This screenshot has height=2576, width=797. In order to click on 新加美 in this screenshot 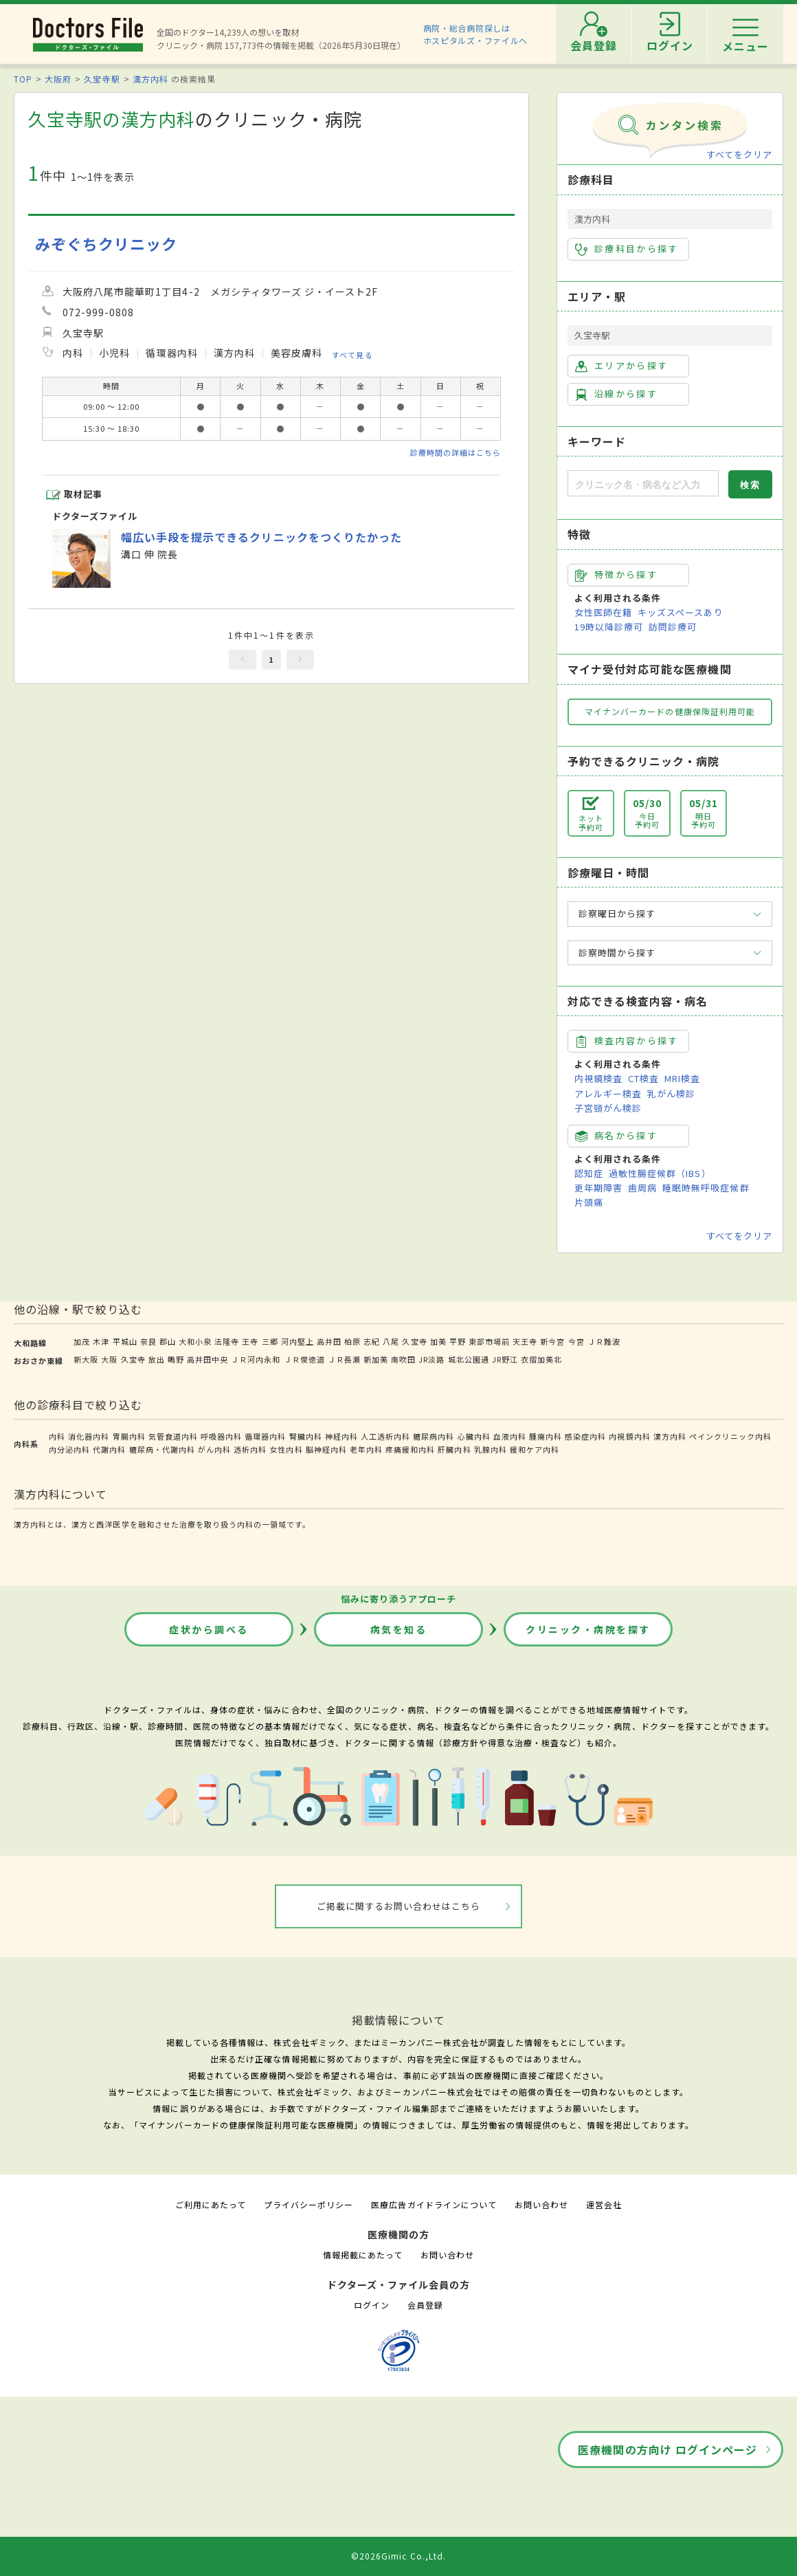, I will do `click(375, 1359)`.